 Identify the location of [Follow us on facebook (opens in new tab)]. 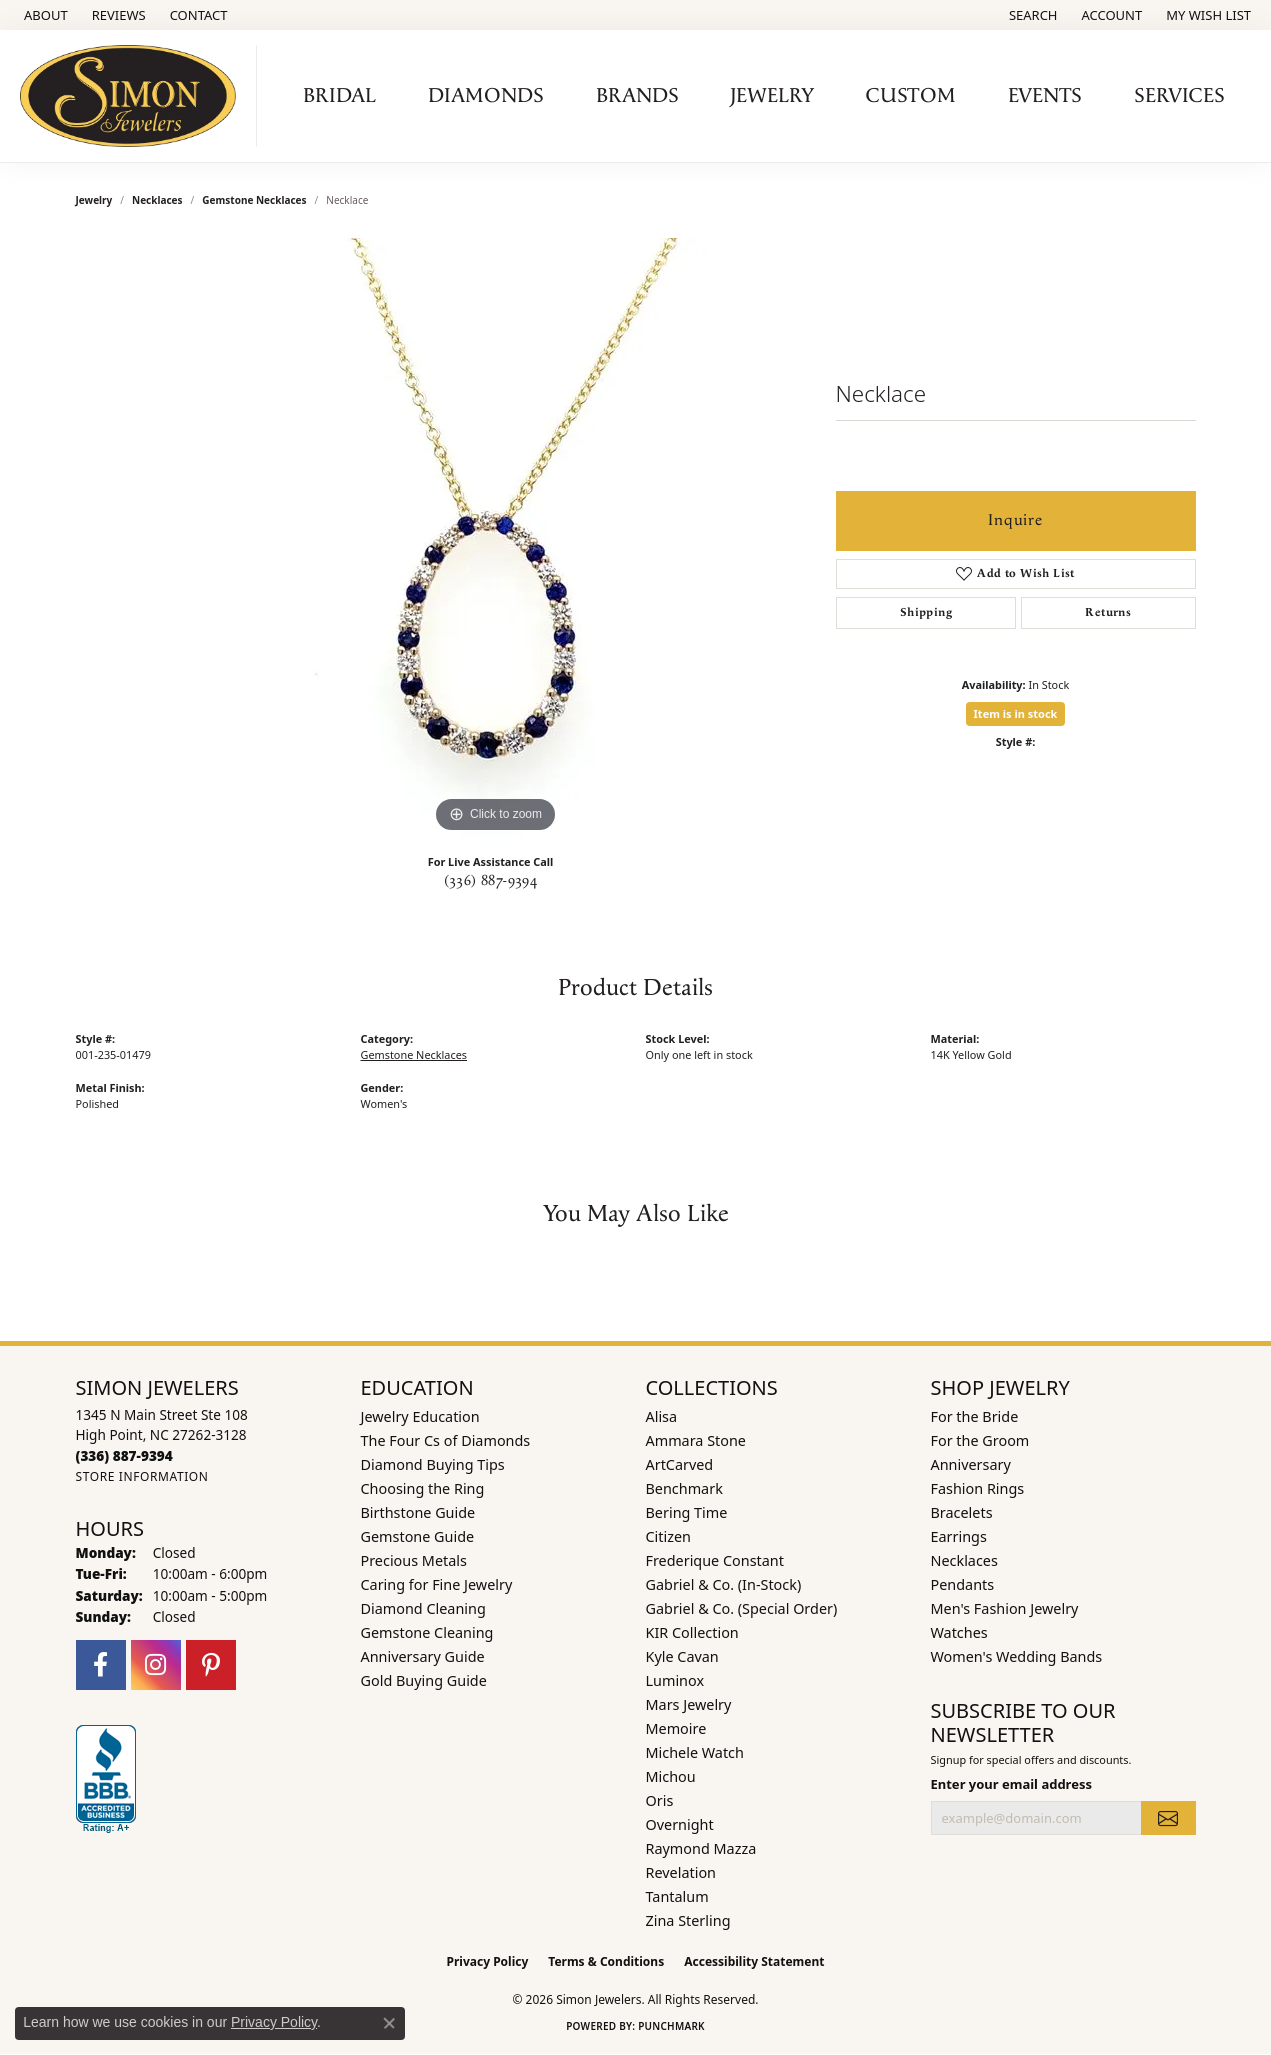
(101, 1665).